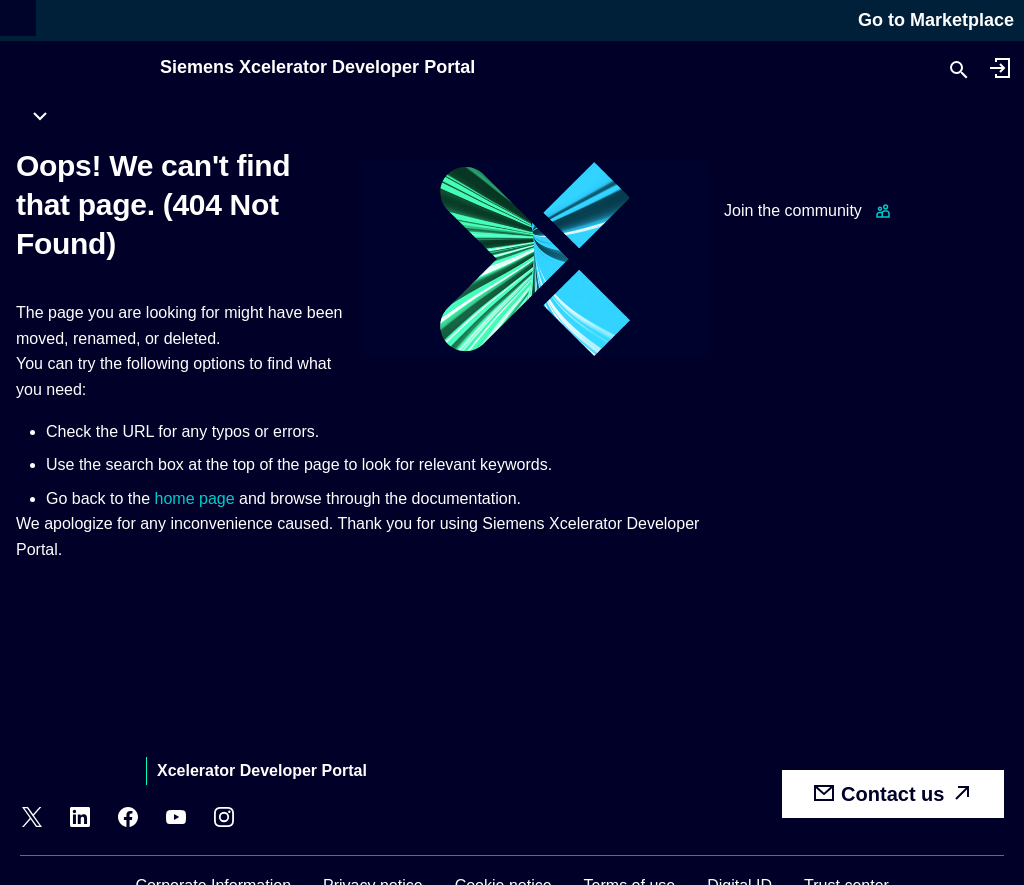 Image resolution: width=1024 pixels, height=885 pixels. I want to click on [X], so click(32, 820).